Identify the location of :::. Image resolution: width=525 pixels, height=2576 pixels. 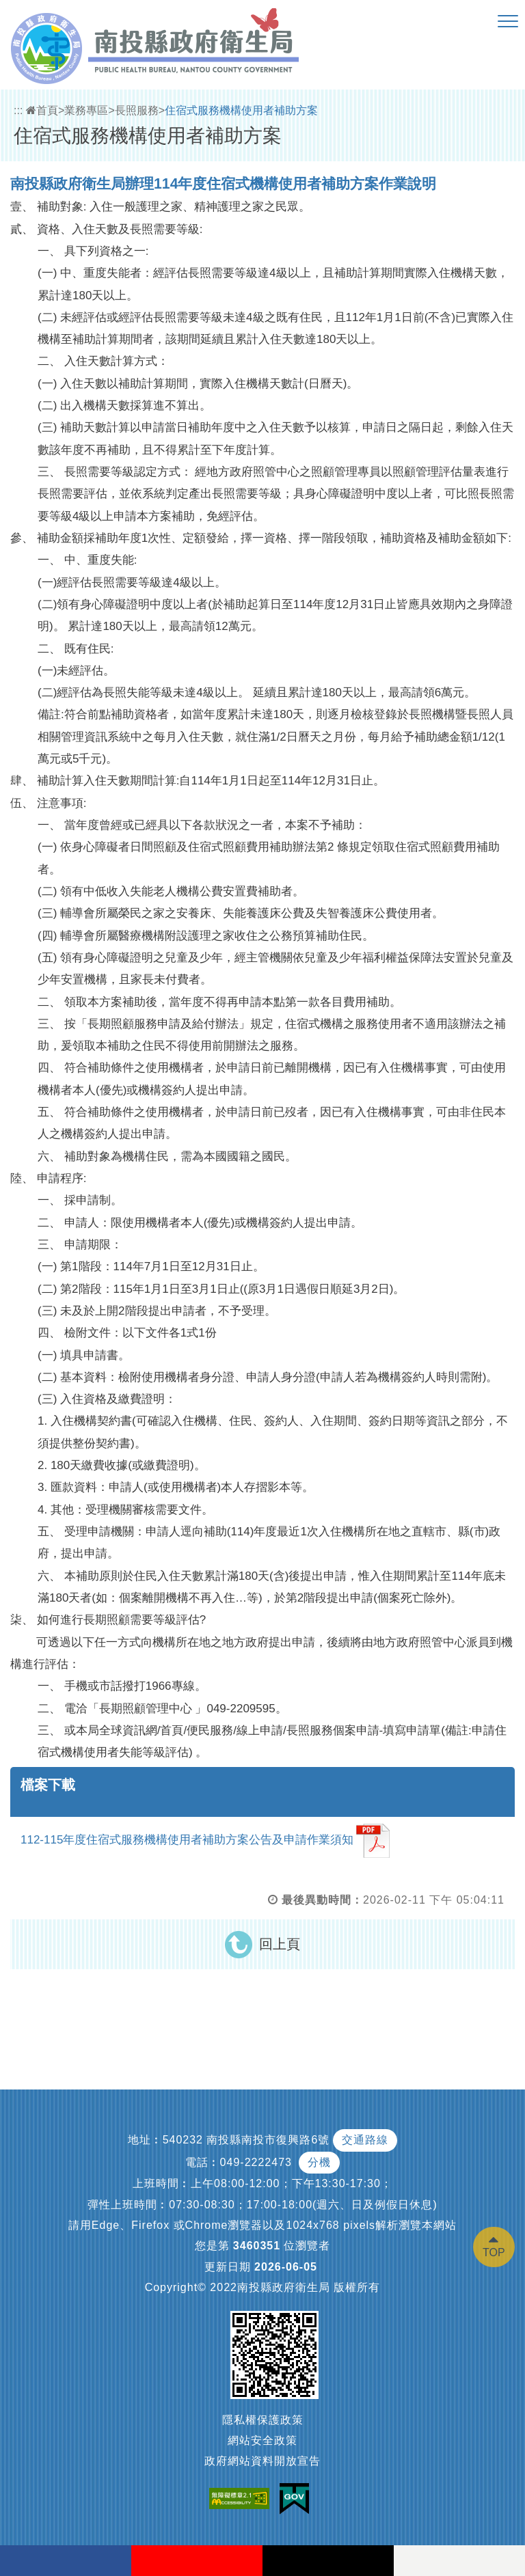
(18, 110).